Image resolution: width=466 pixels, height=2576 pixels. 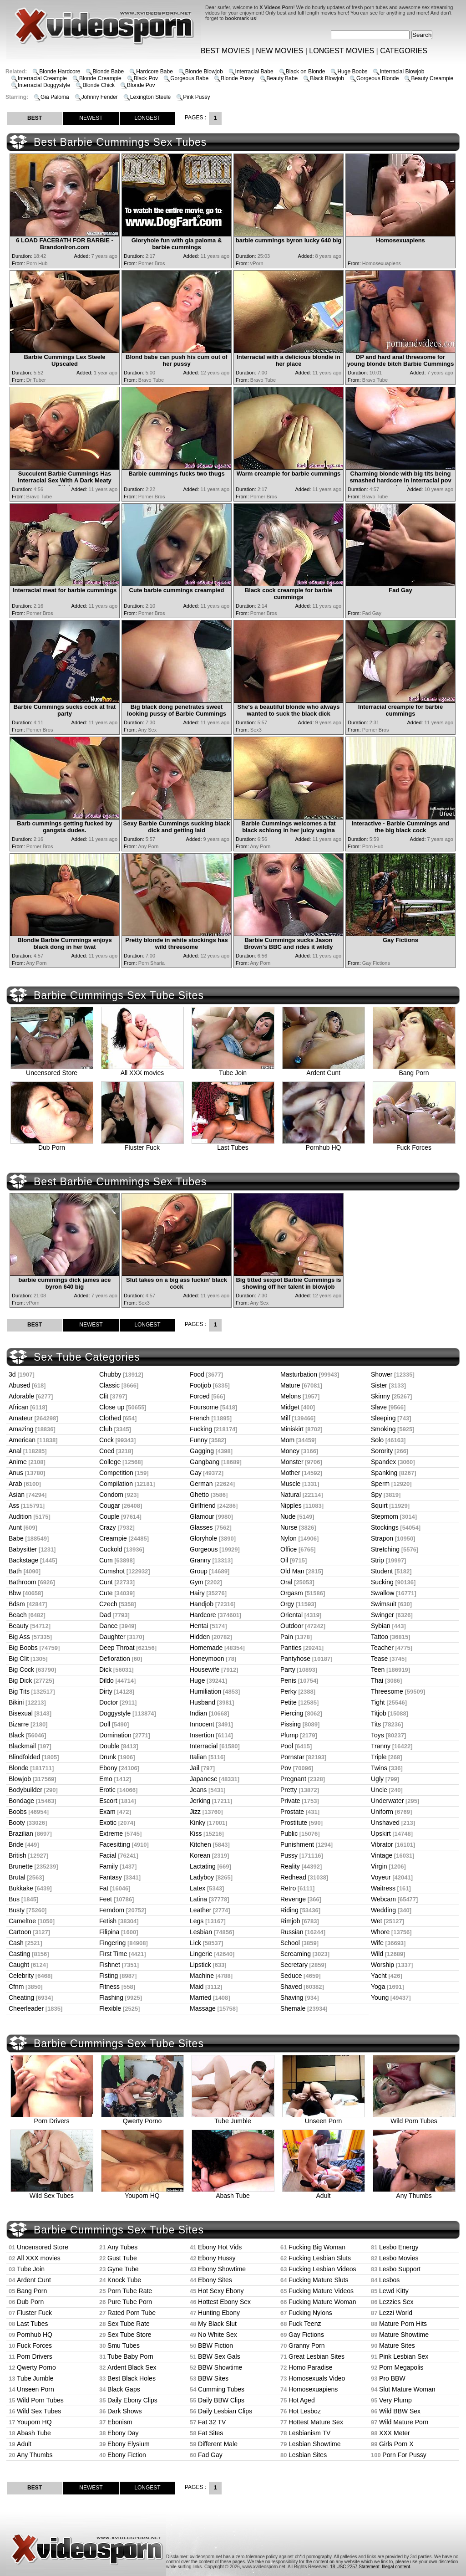 What do you see at coordinates (310, 2312) in the screenshot?
I see `Fucking Nylons` at bounding box center [310, 2312].